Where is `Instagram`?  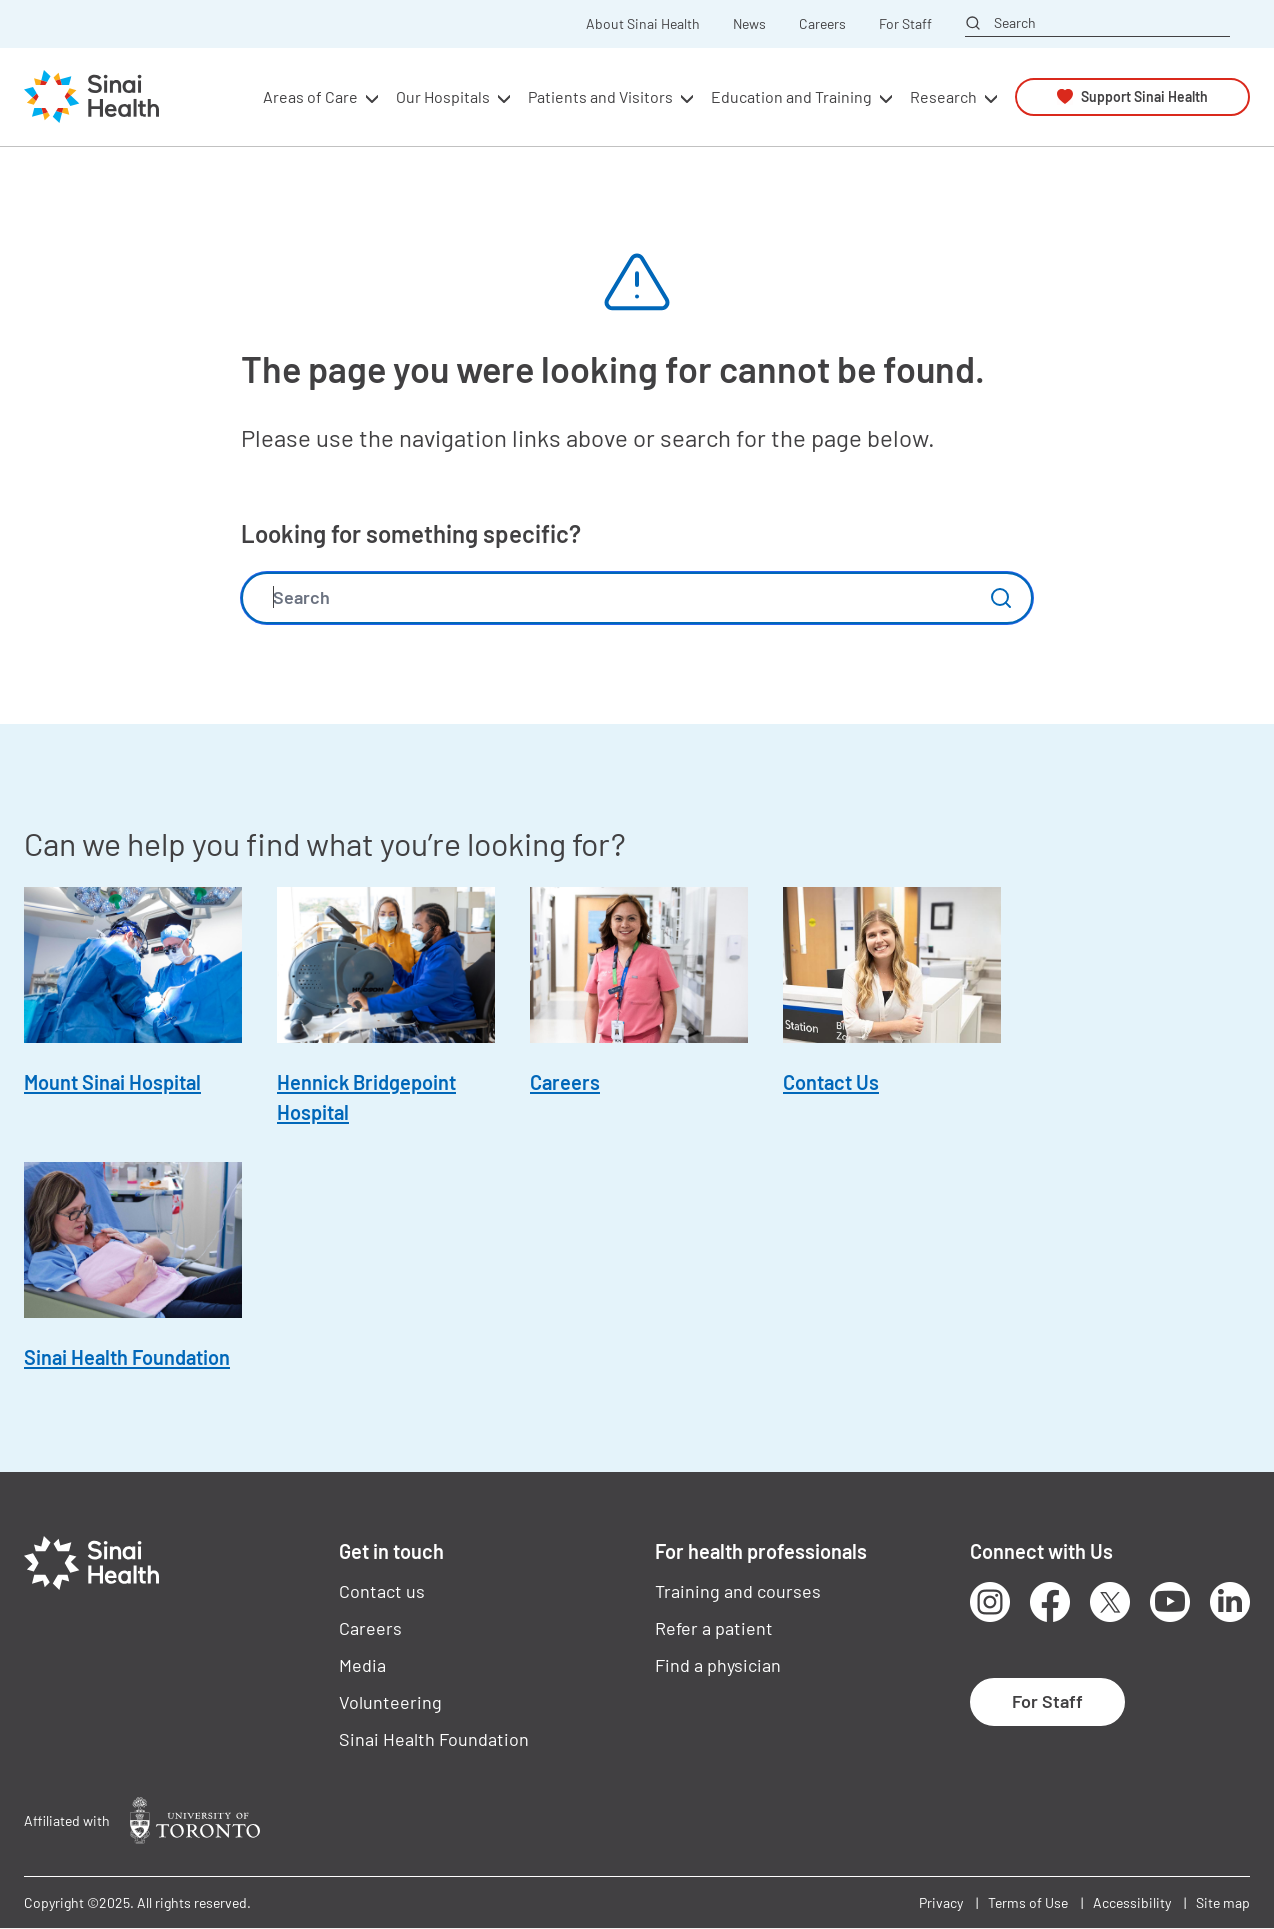 Instagram is located at coordinates (990, 1602).